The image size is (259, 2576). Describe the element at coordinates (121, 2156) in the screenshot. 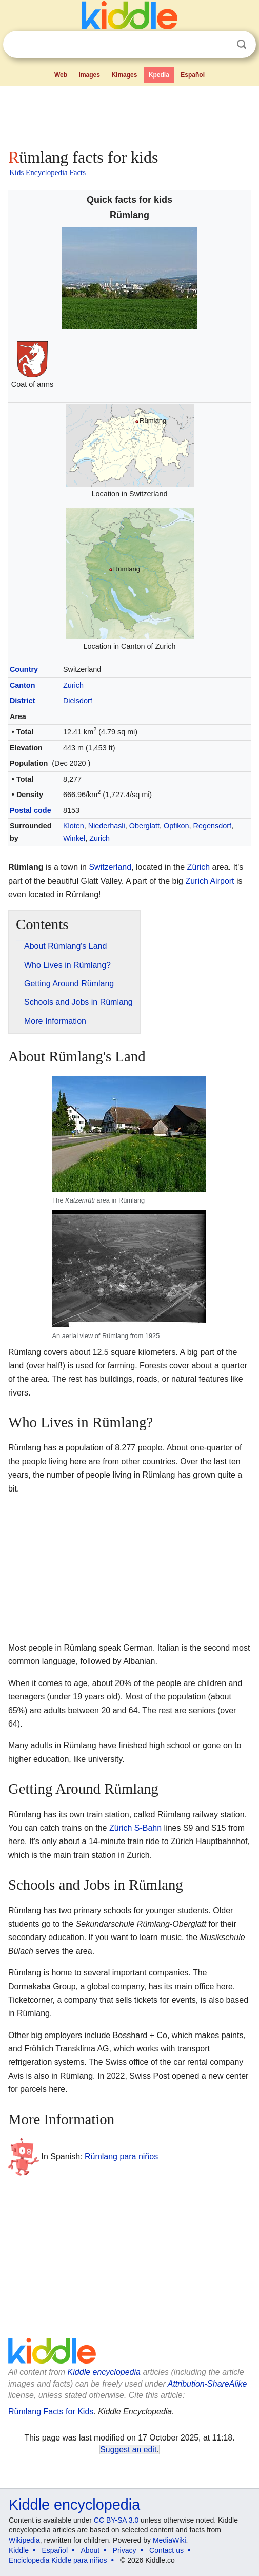

I see `Rümlang para niños` at that location.